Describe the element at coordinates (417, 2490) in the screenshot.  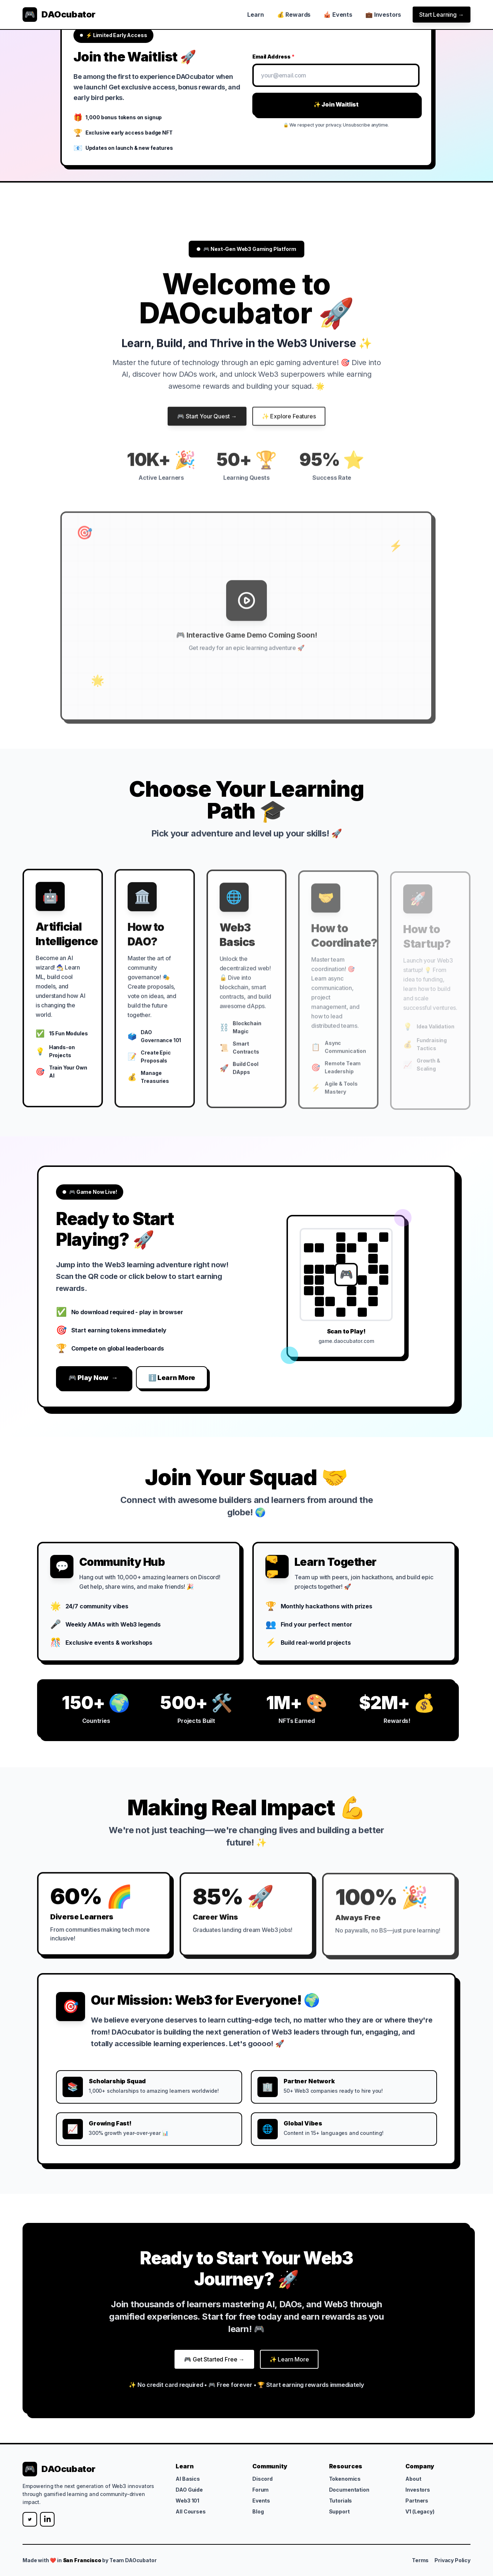
I see `Investors` at that location.